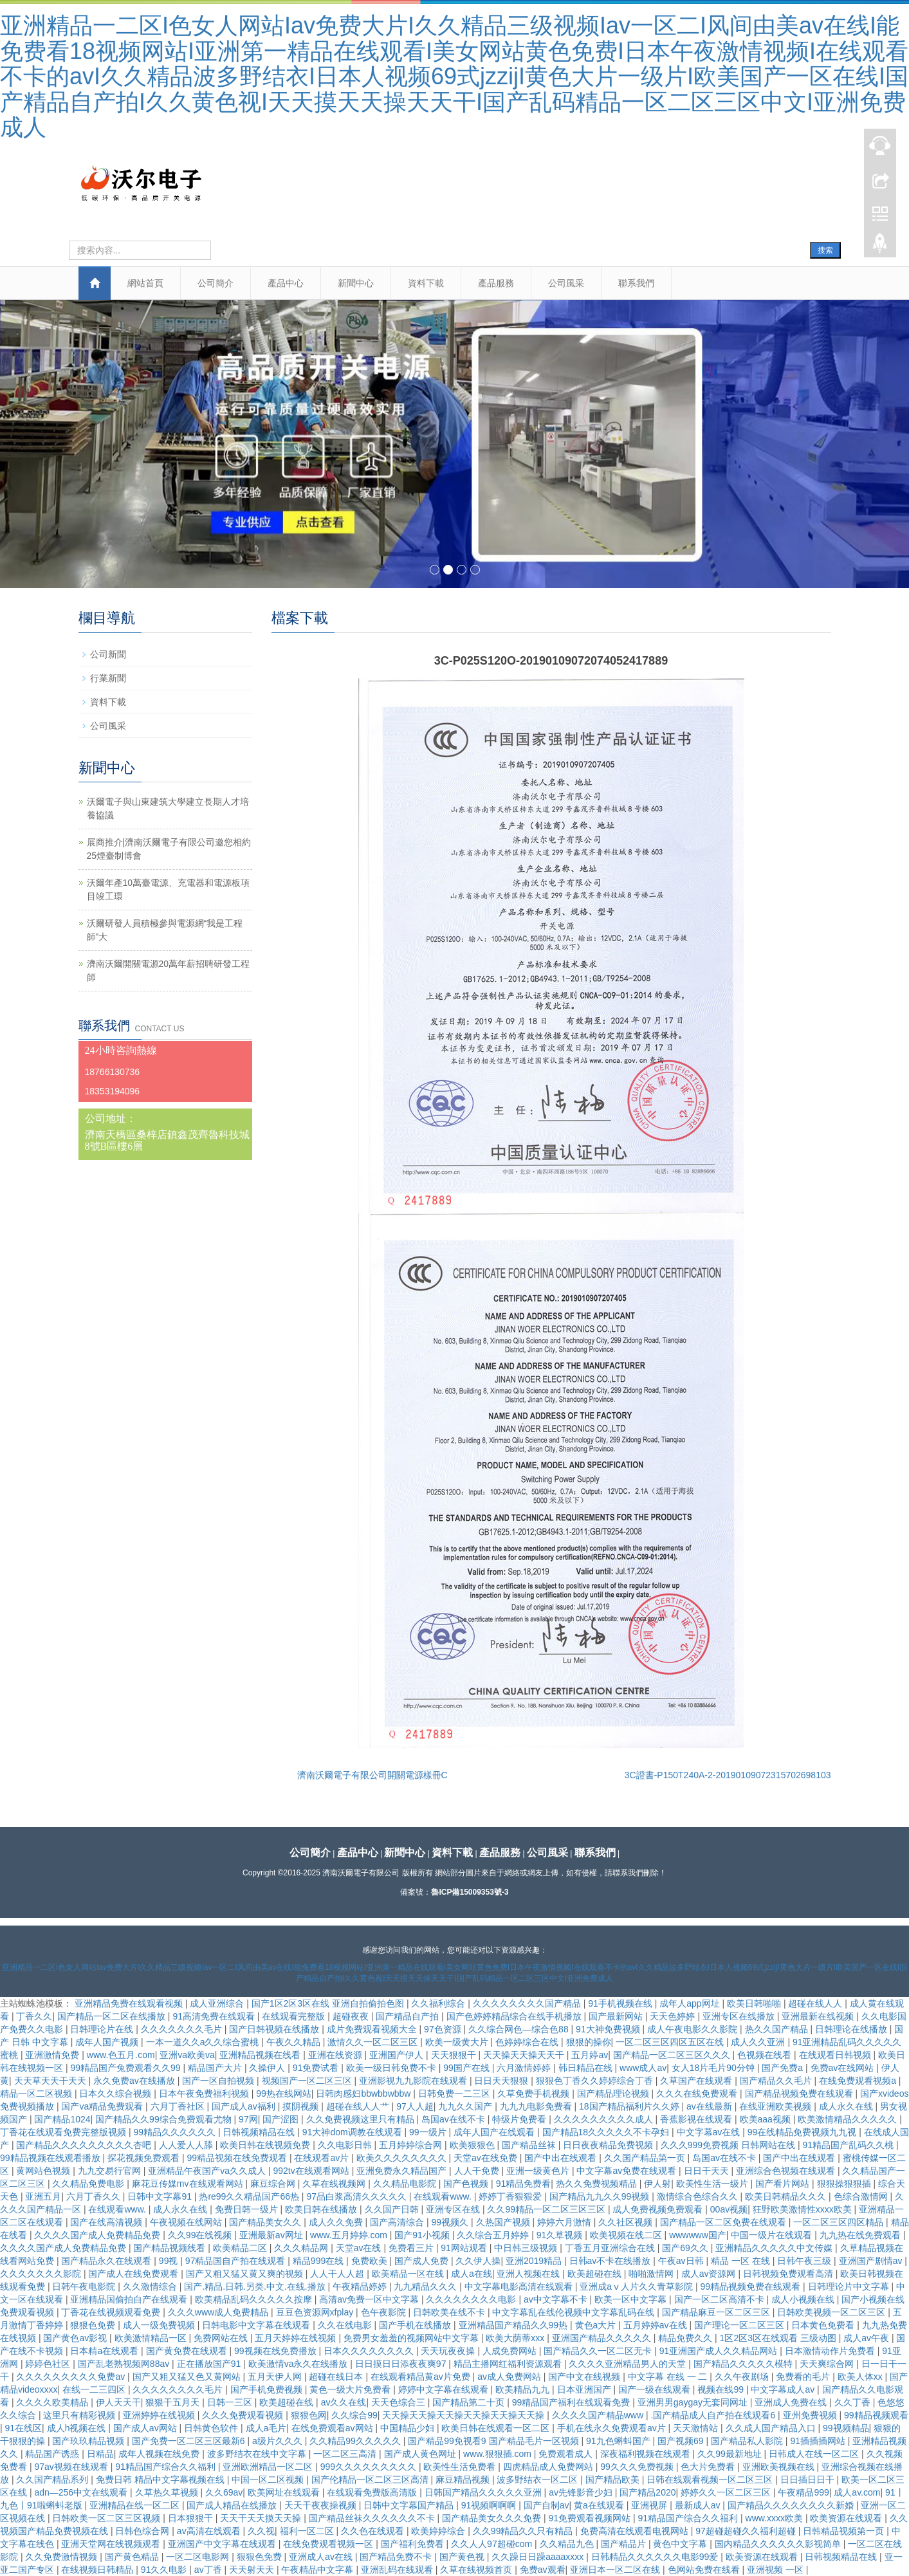 This screenshot has width=909, height=2576. Describe the element at coordinates (779, 2544) in the screenshot. I see `国内精品久久久久久久影视简单` at that location.